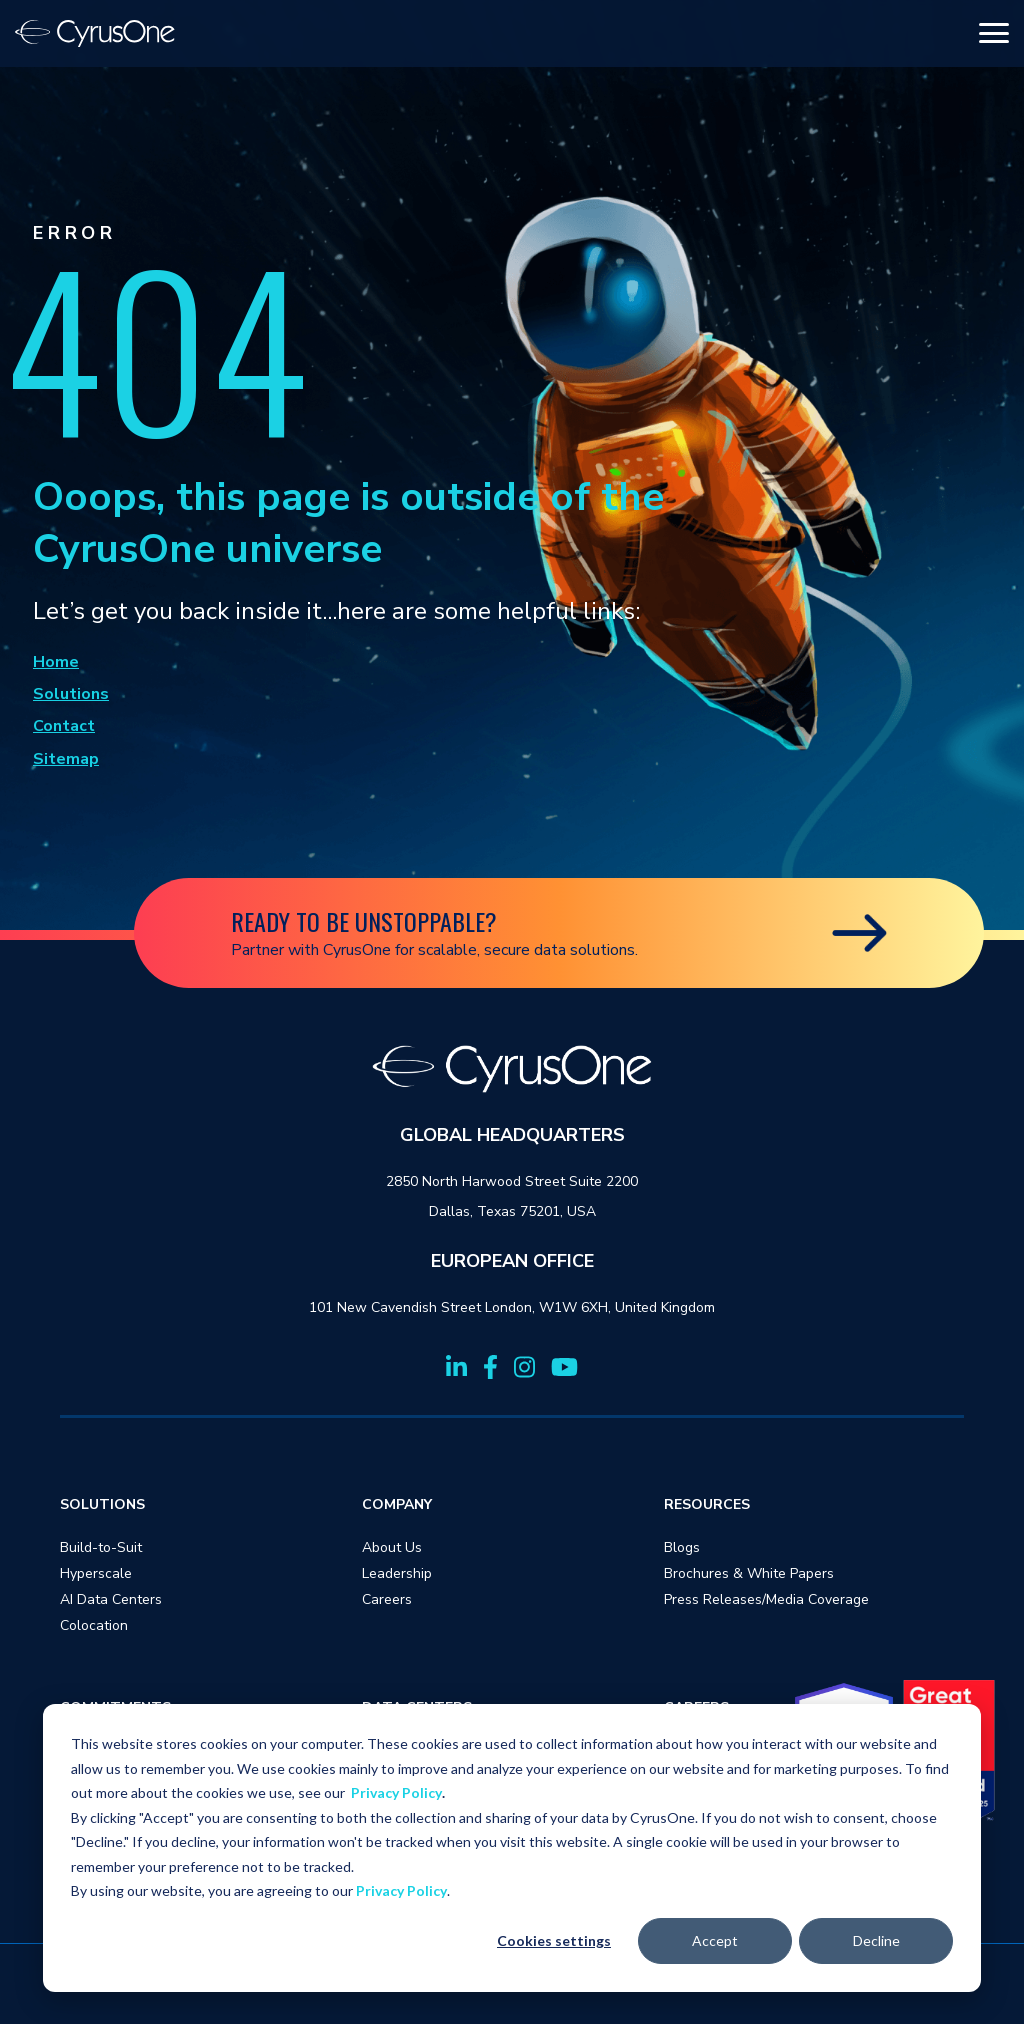  I want to click on Sitemap, so click(66, 759).